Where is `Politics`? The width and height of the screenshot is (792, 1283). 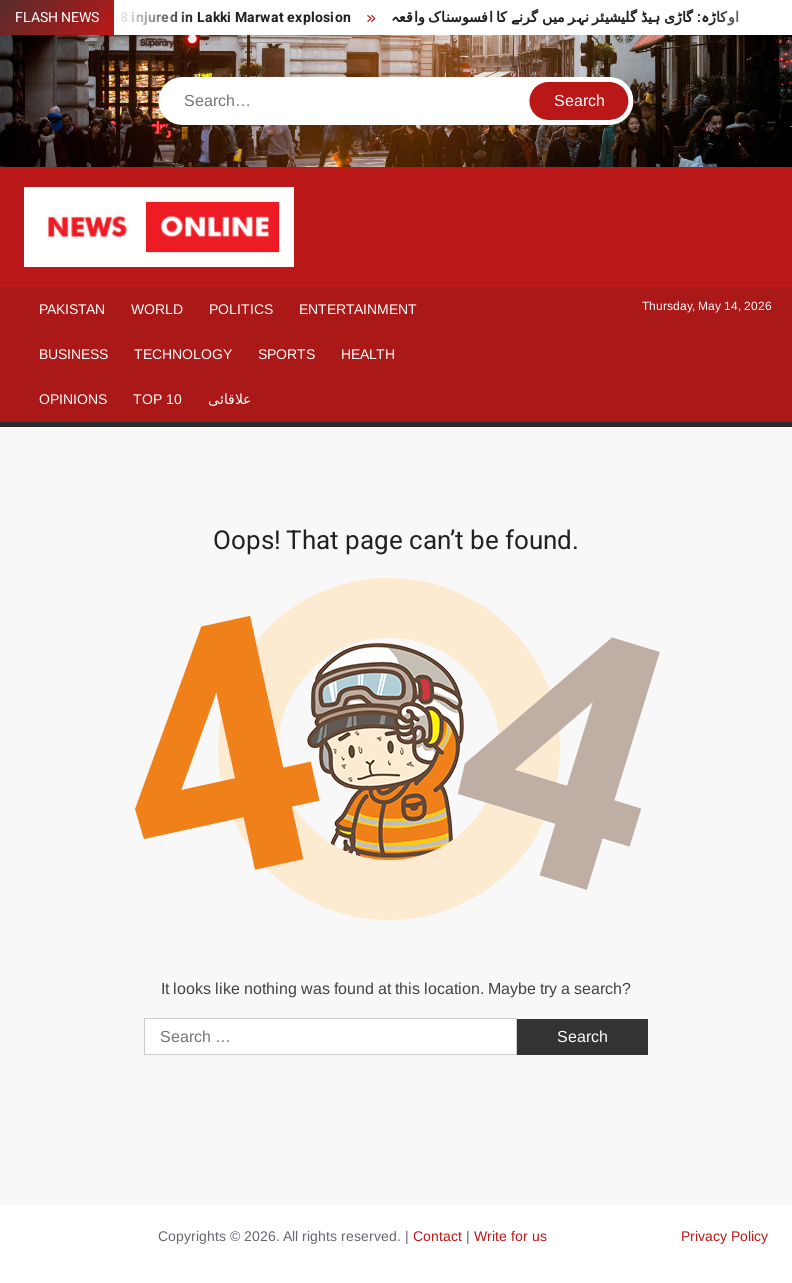 Politics is located at coordinates (241, 309).